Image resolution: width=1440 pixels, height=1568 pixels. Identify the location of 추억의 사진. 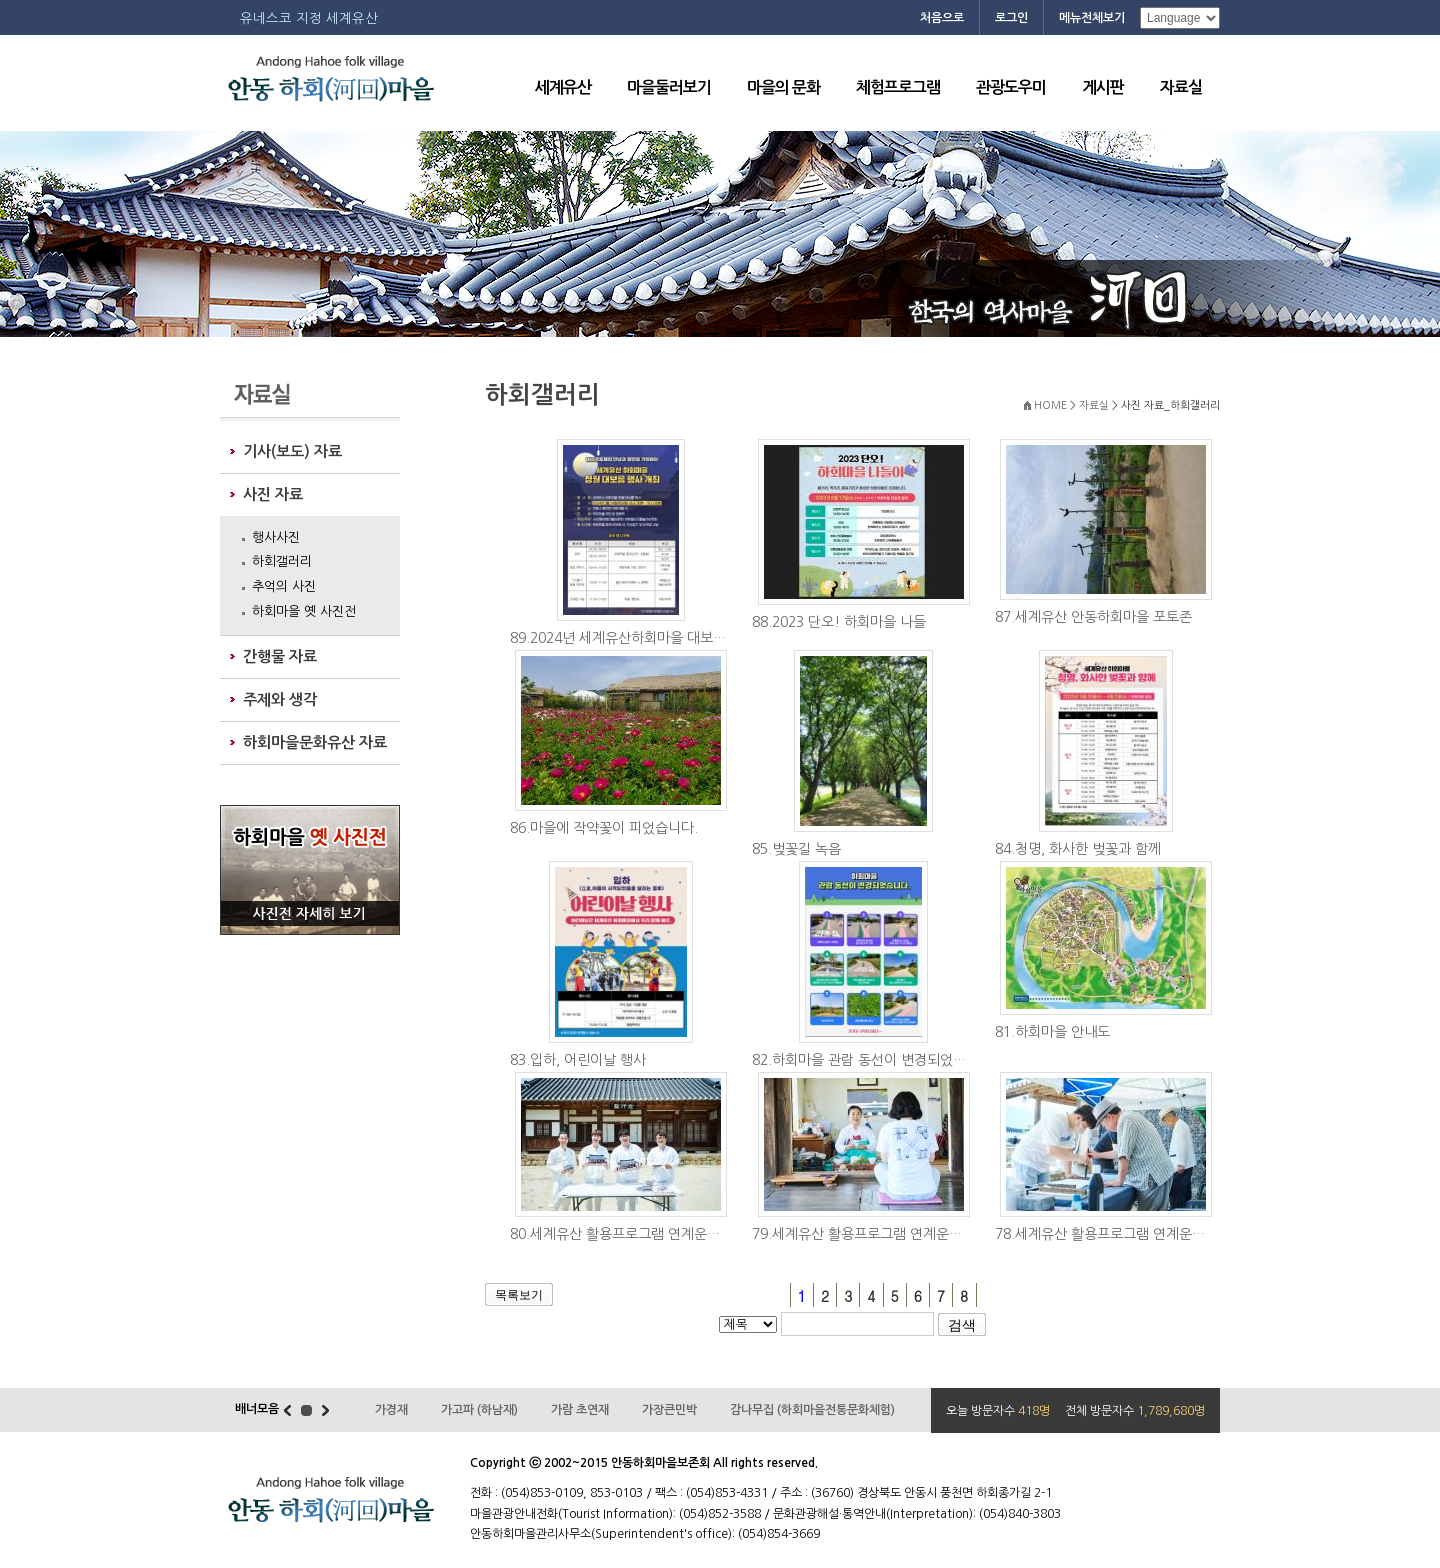
(284, 586).